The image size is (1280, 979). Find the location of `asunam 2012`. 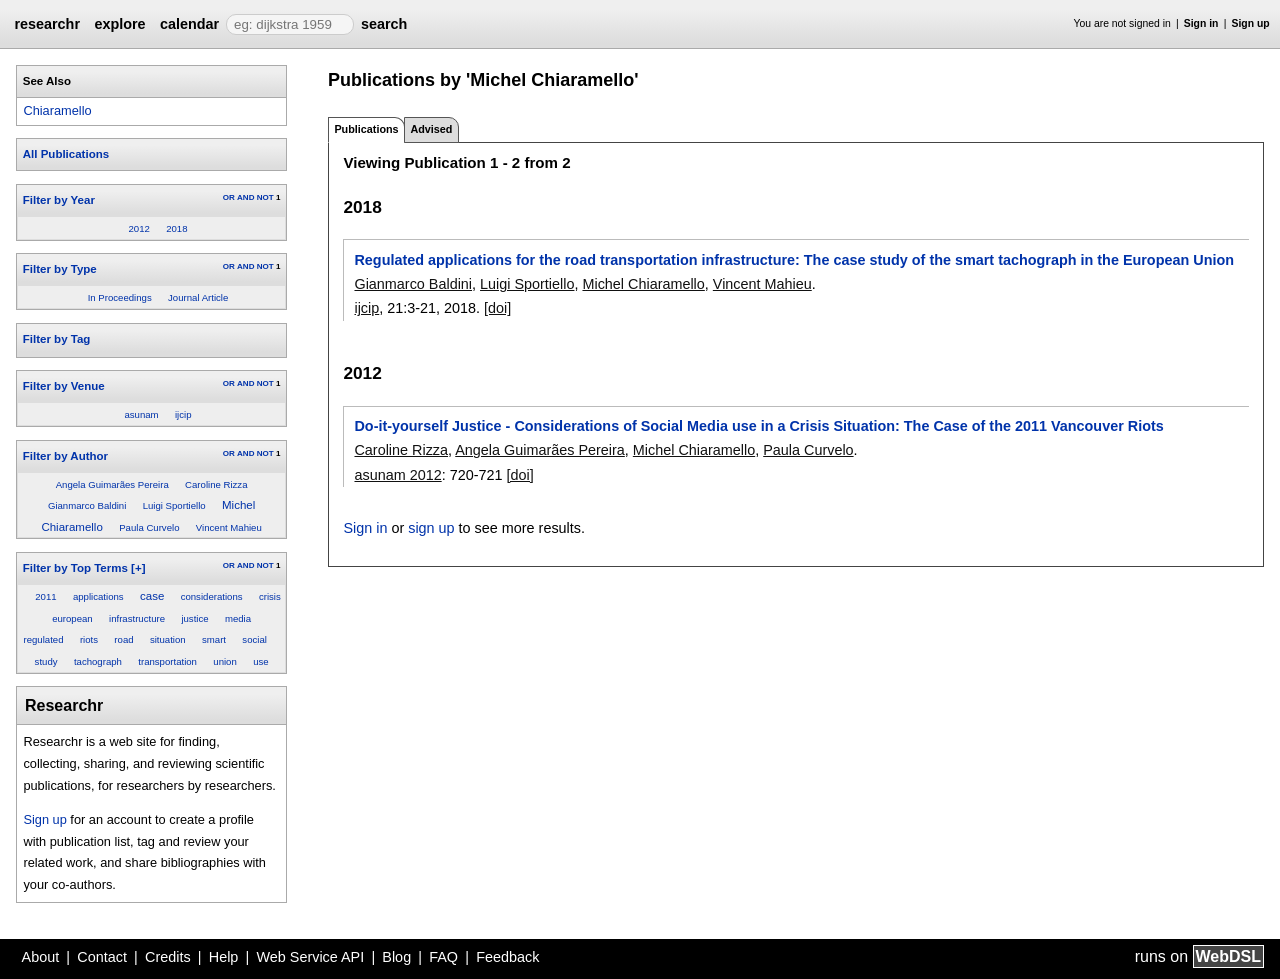

asunam 2012 is located at coordinates (397, 475).